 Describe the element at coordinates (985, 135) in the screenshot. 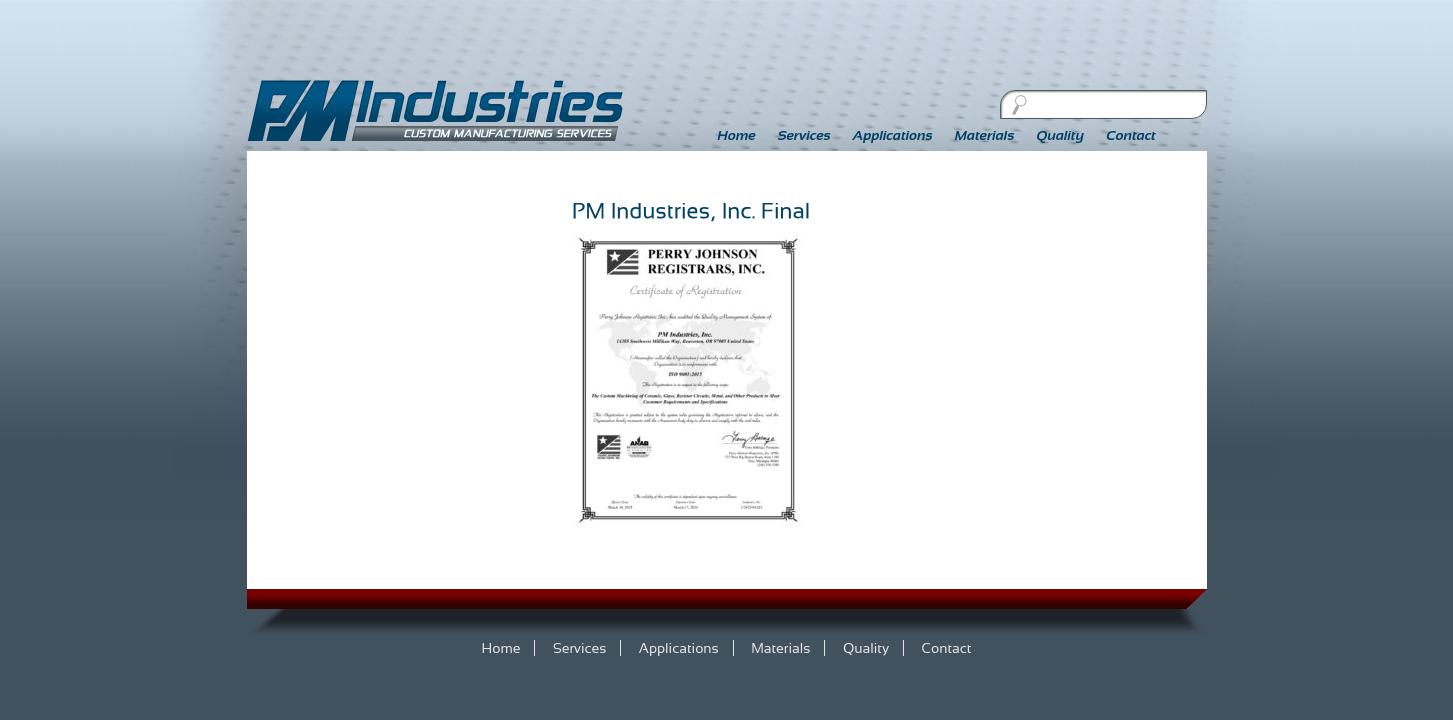

I see `Materials` at that location.